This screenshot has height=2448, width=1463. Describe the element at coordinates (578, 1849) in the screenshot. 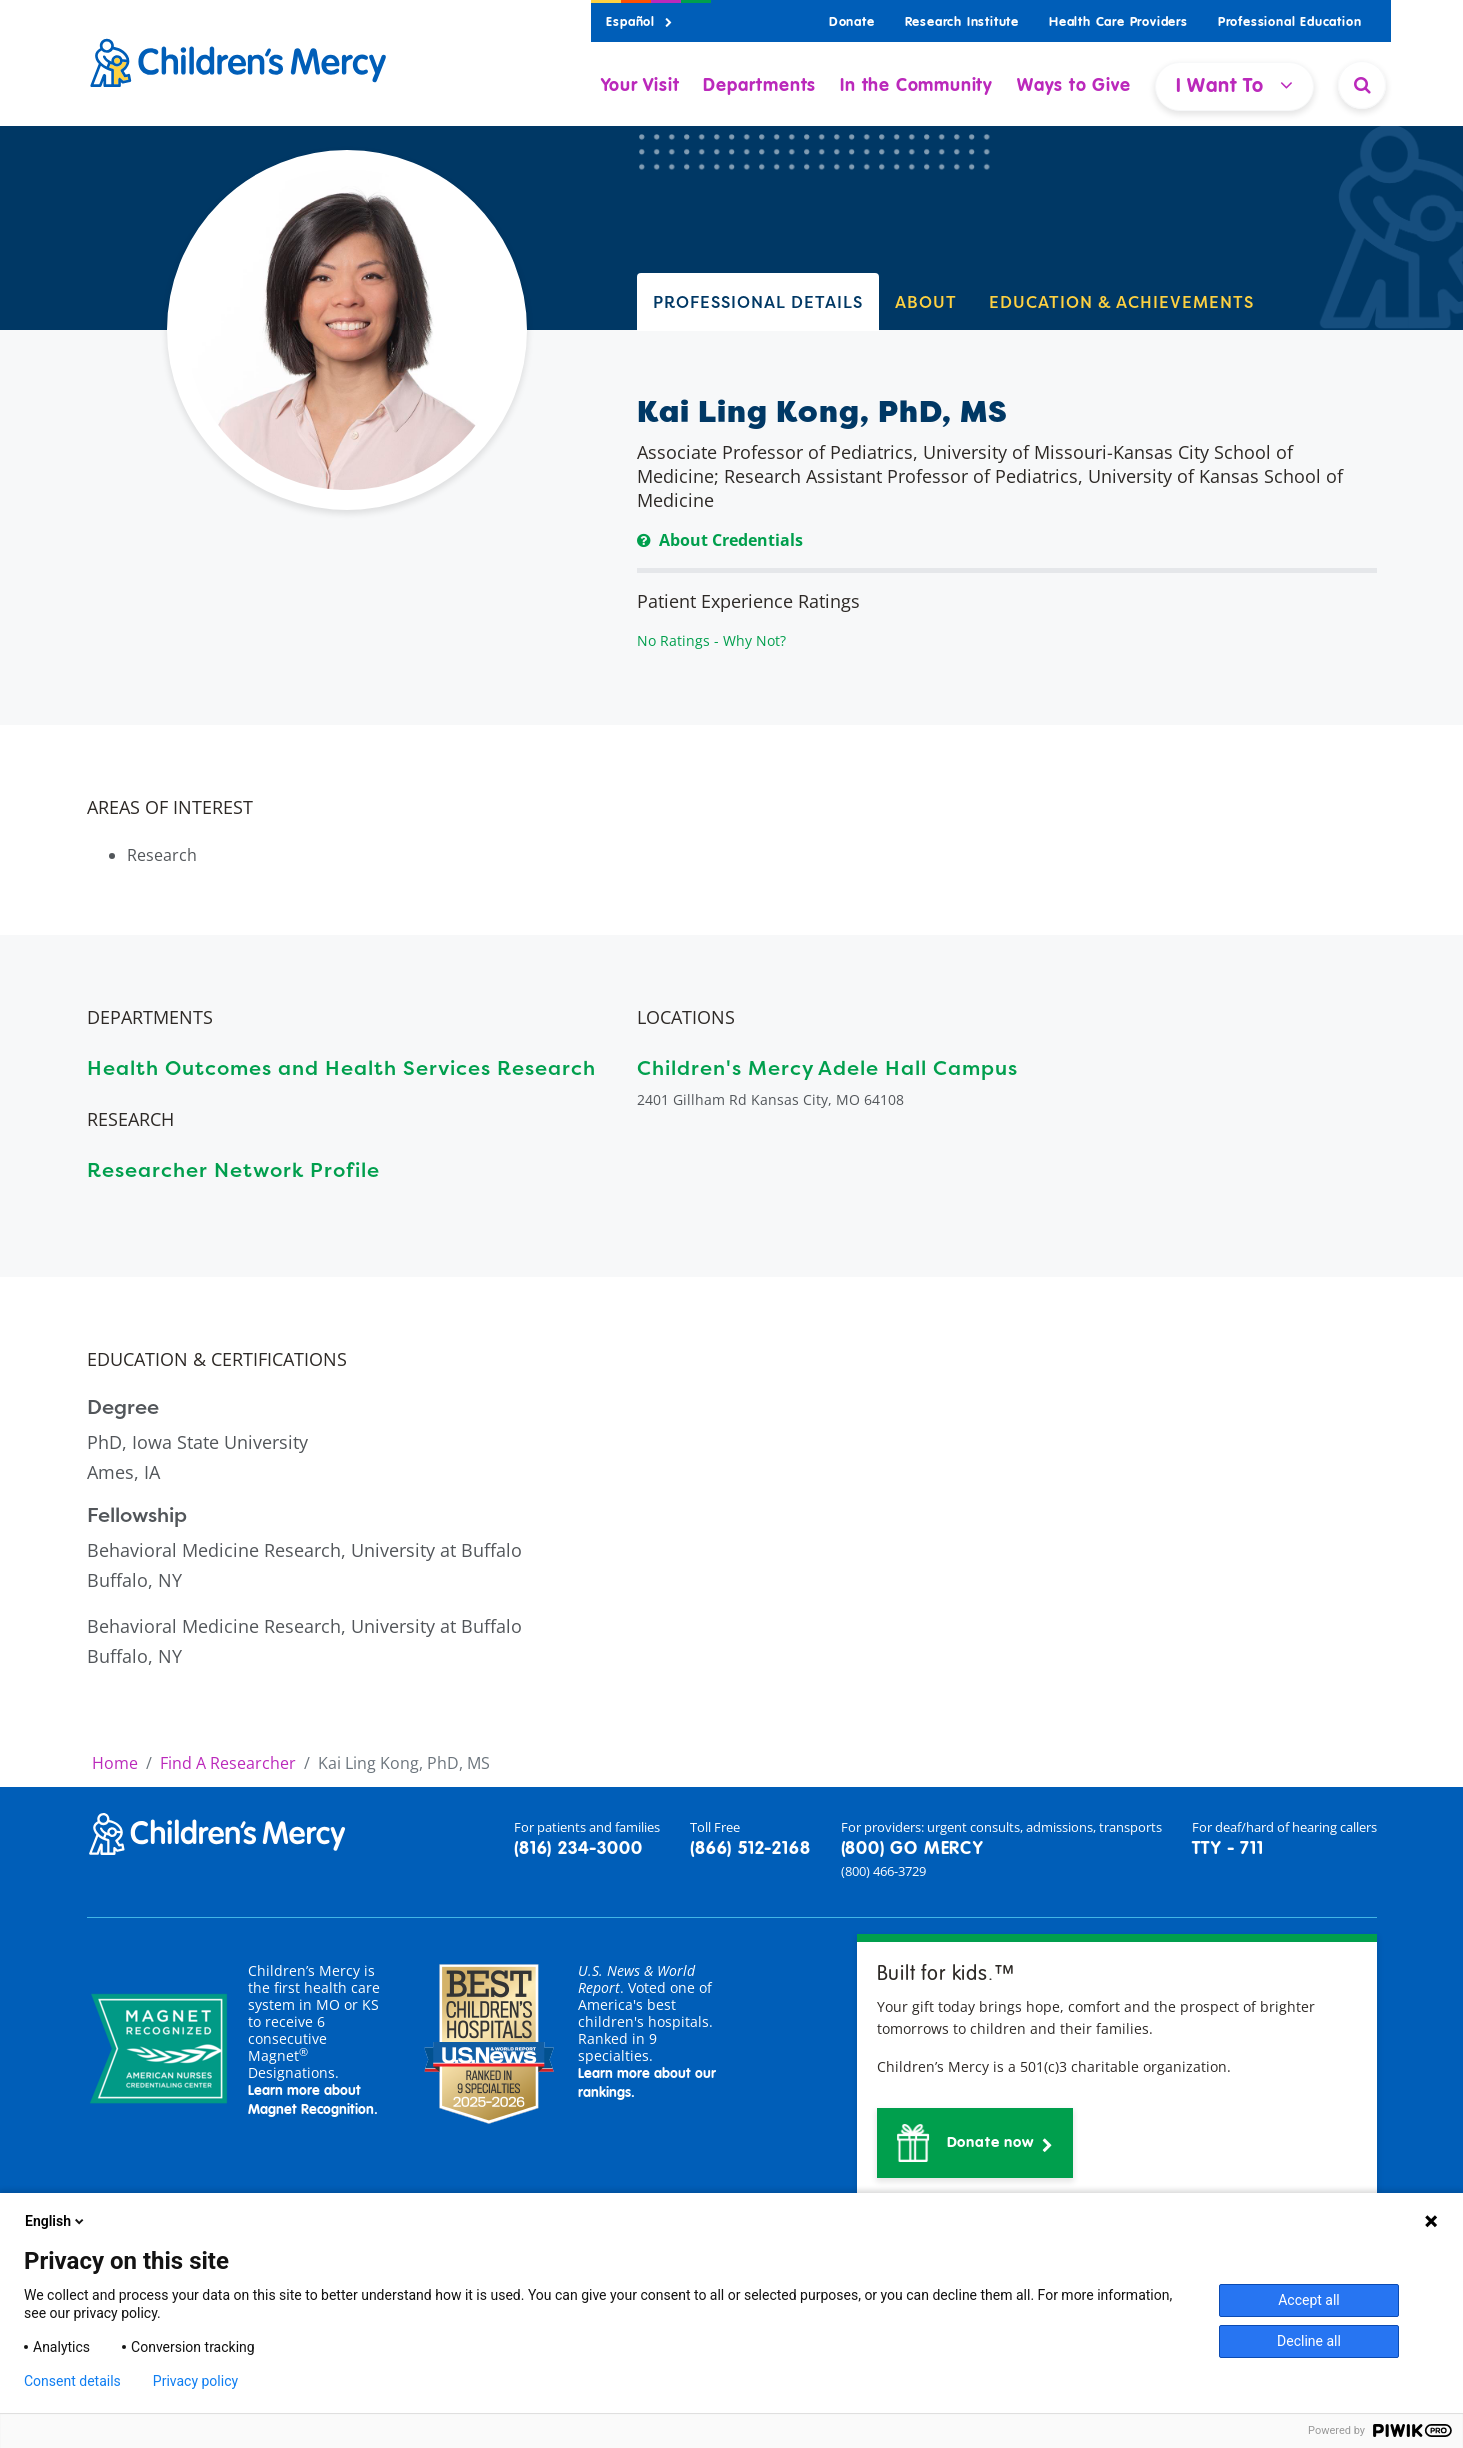

I see `(816) 234-3000` at that location.